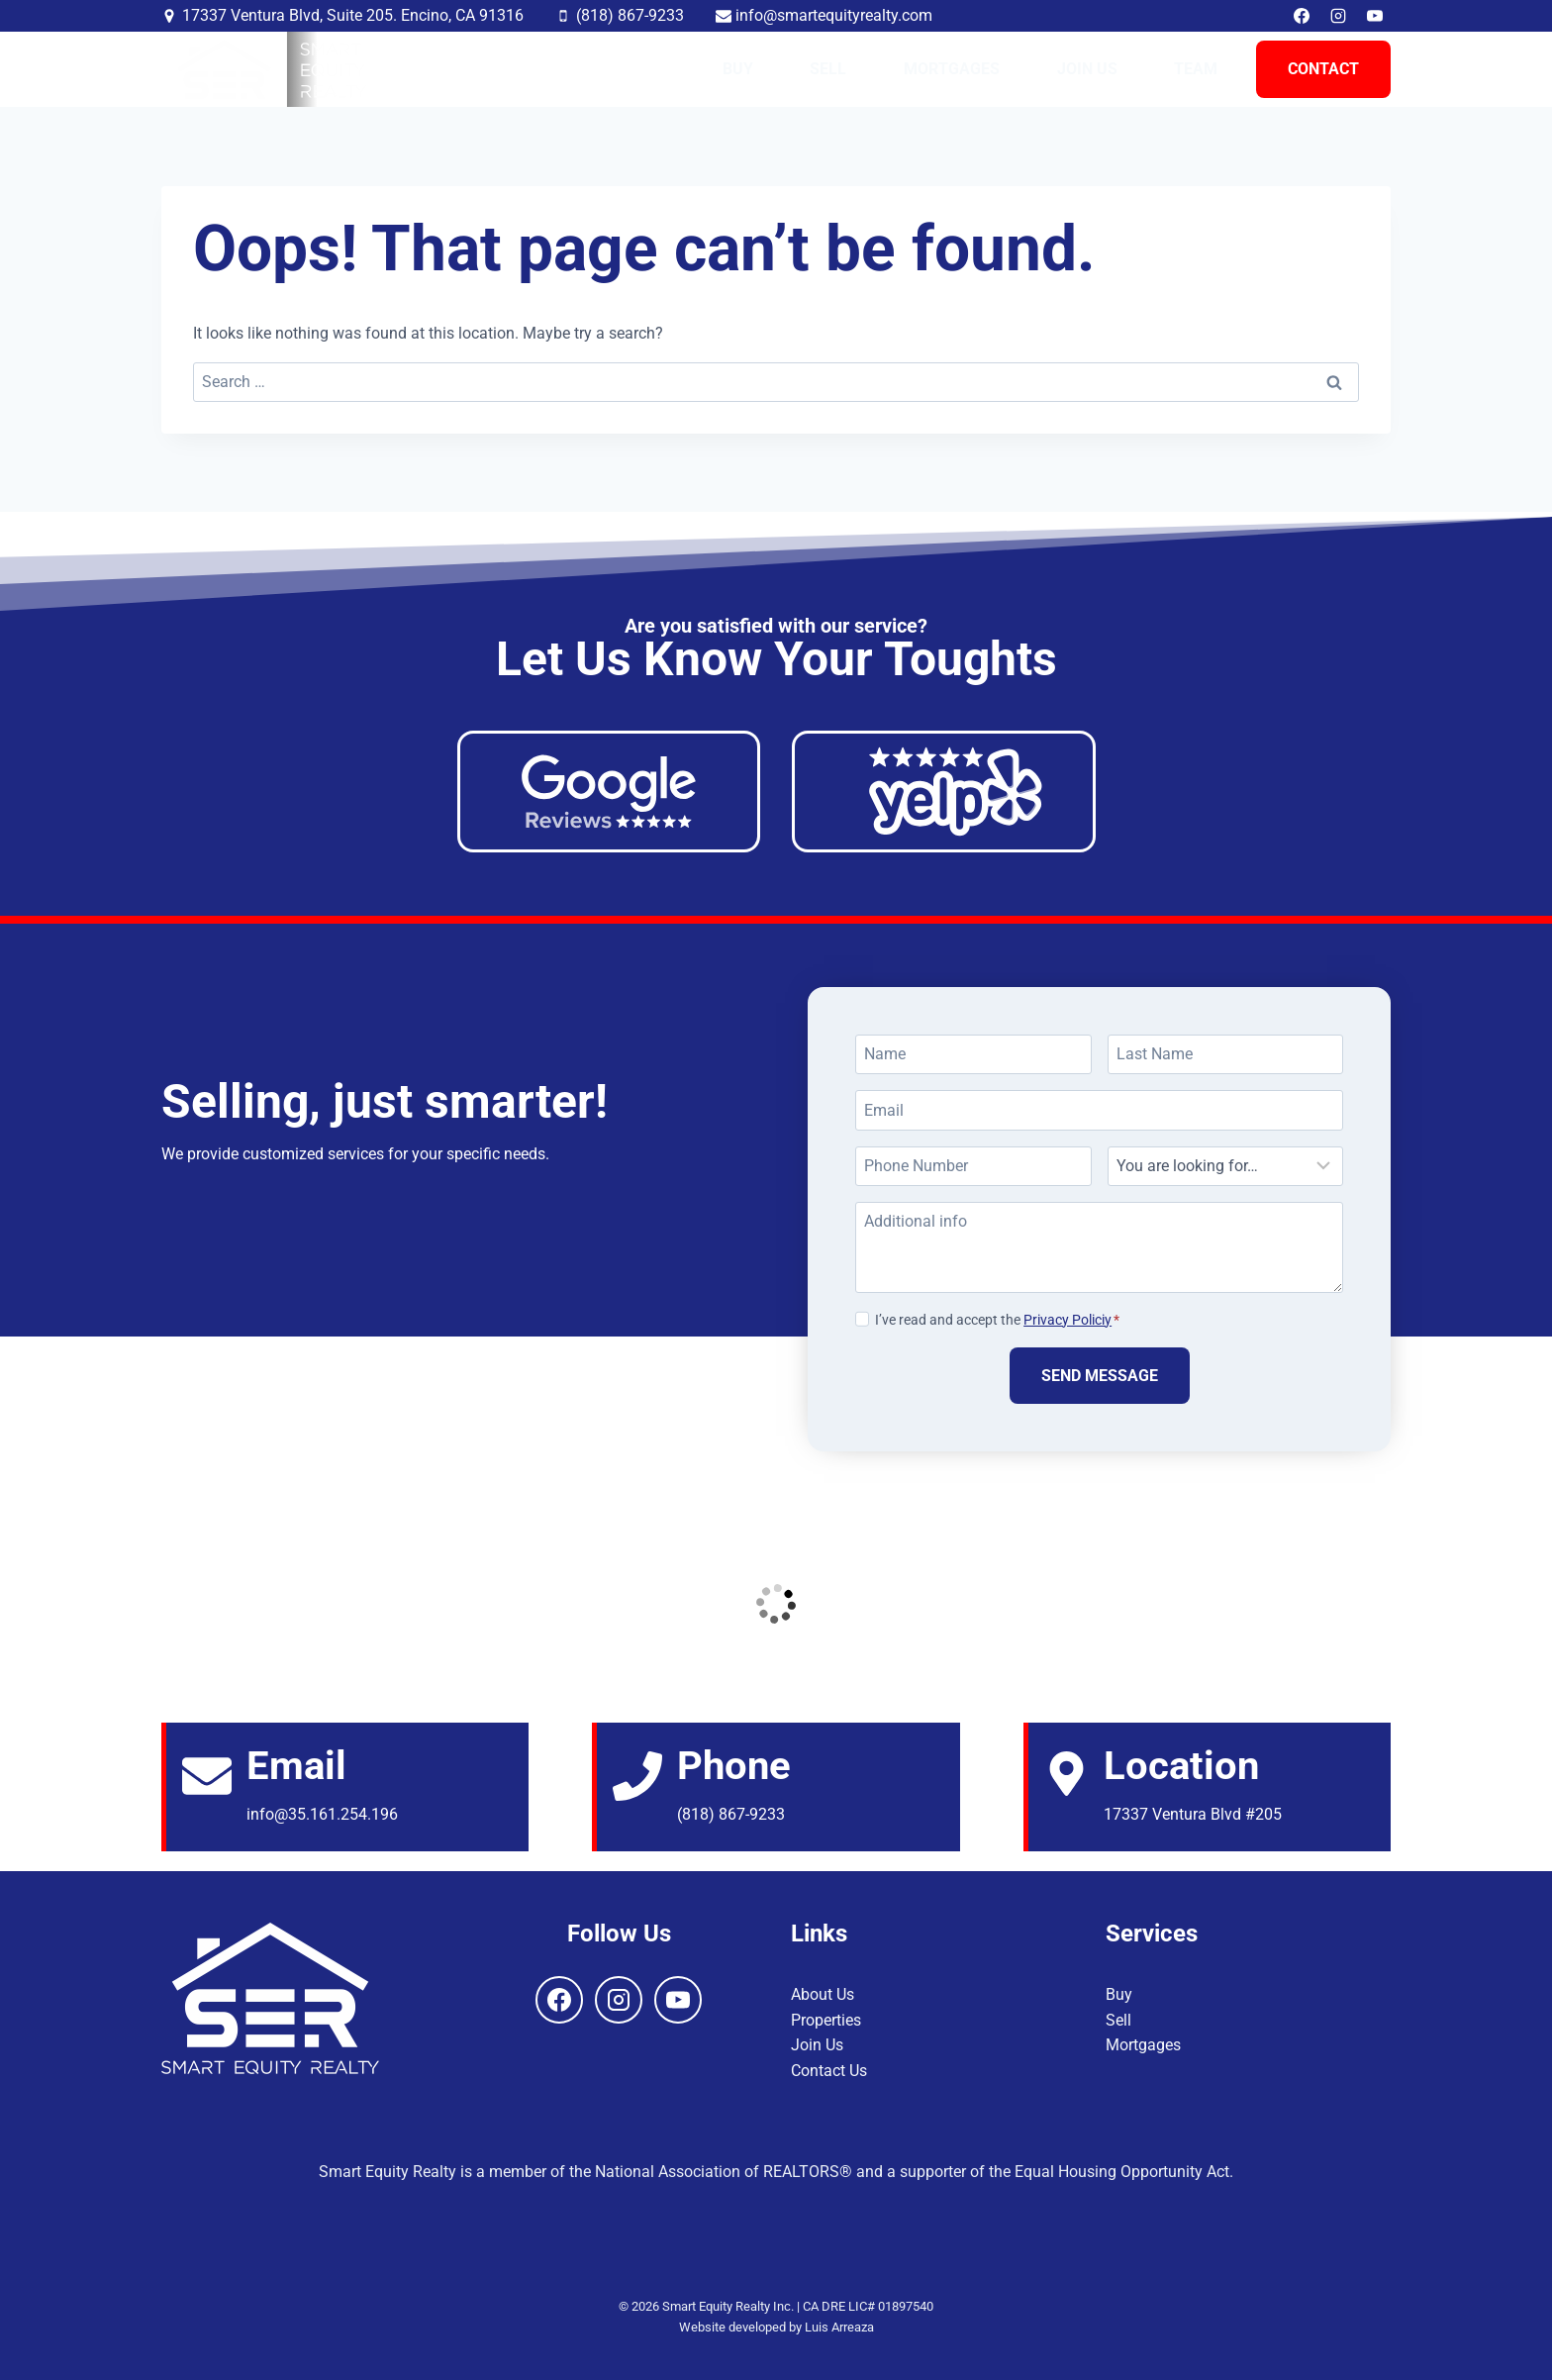 This screenshot has height=2380, width=1552. I want to click on Privacy Policiy, so click(1067, 1320).